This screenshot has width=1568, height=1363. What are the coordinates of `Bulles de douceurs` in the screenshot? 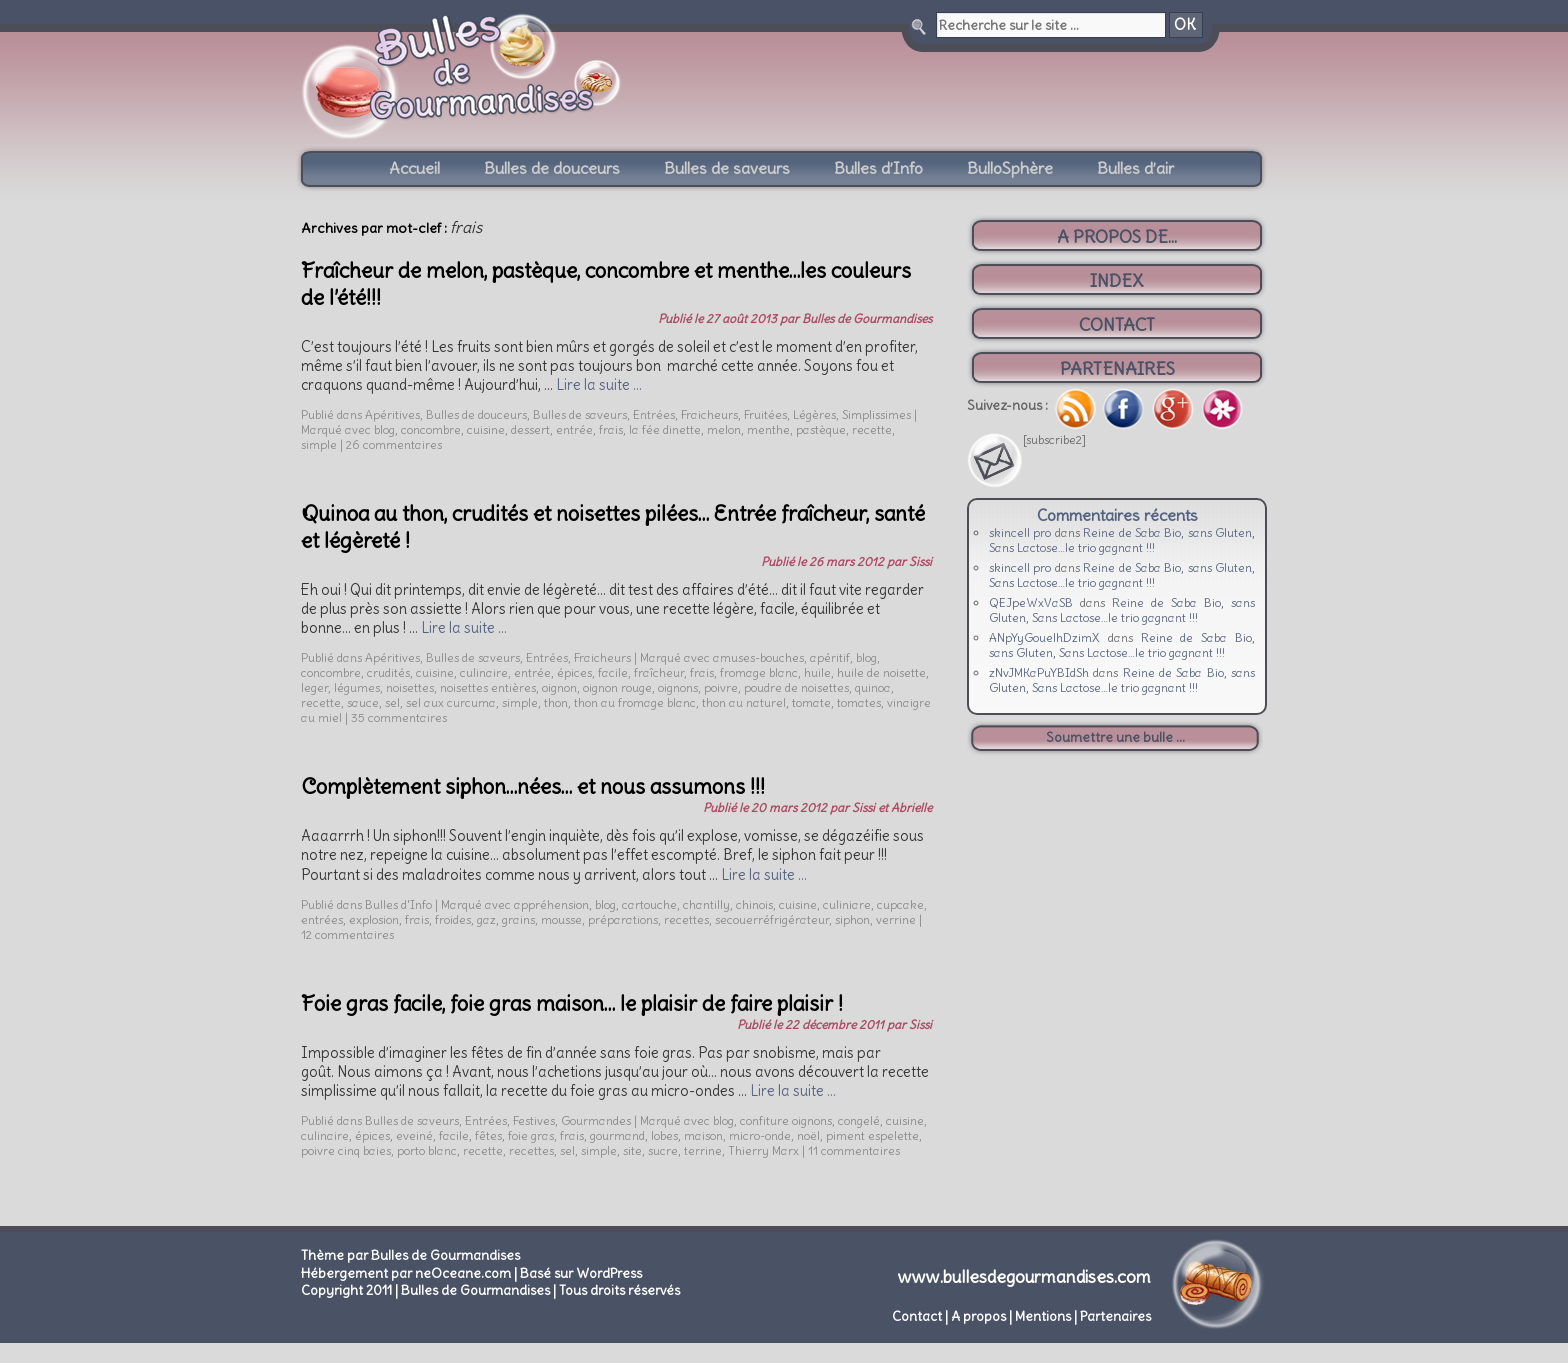 It's located at (552, 168).